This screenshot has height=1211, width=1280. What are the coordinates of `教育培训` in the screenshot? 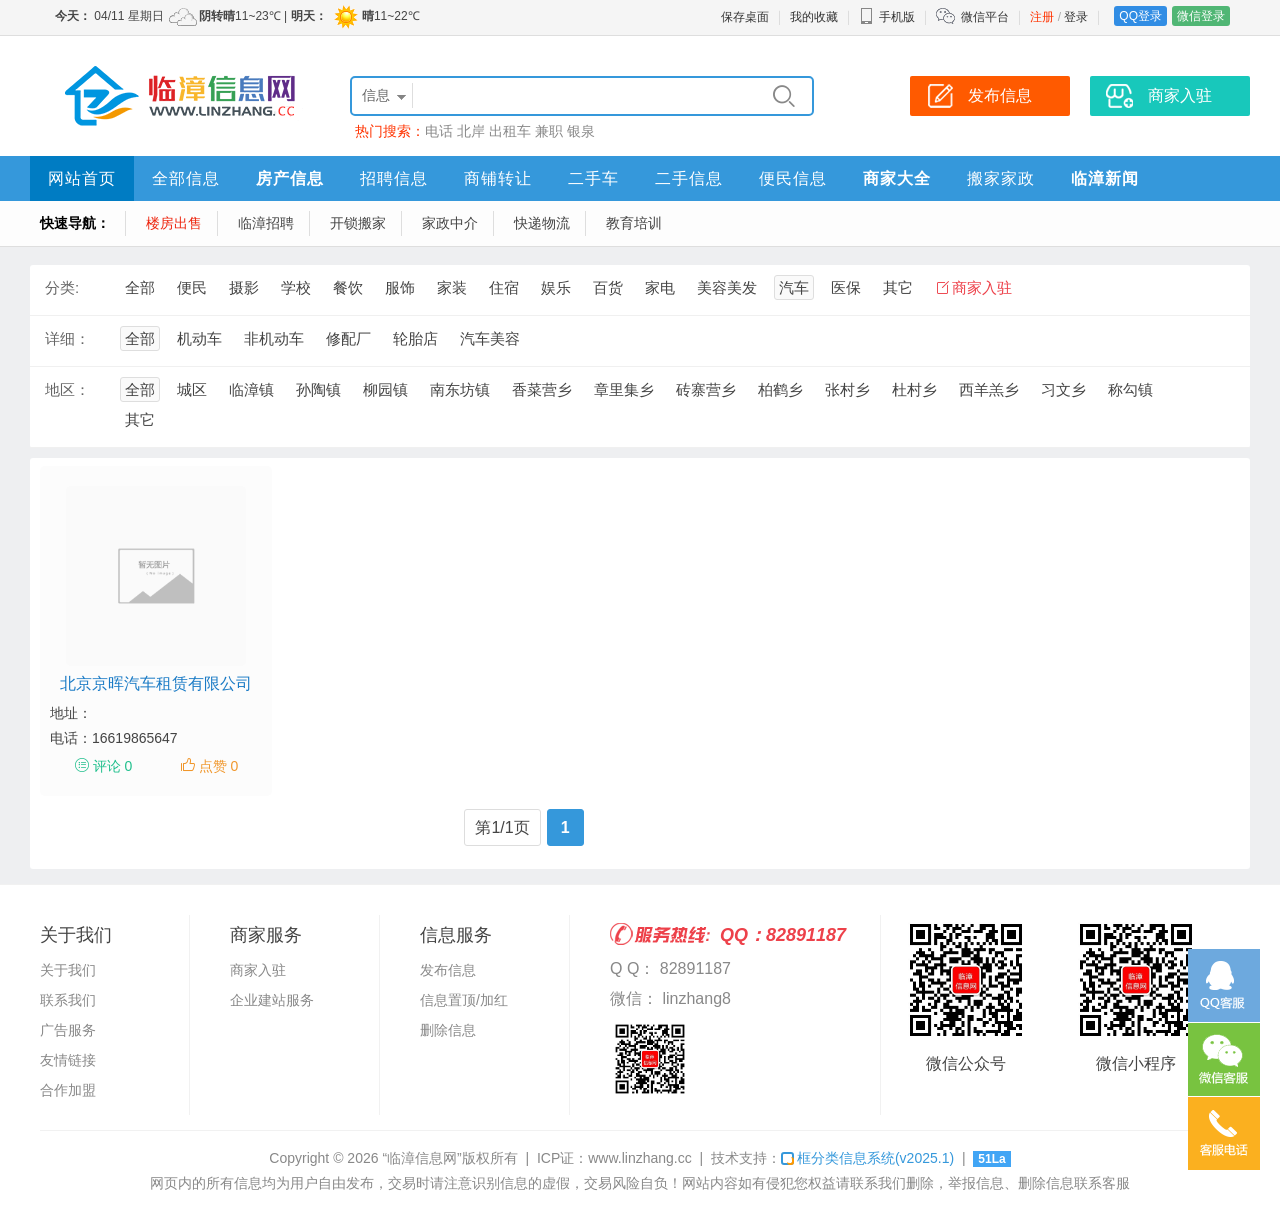 It's located at (634, 223).